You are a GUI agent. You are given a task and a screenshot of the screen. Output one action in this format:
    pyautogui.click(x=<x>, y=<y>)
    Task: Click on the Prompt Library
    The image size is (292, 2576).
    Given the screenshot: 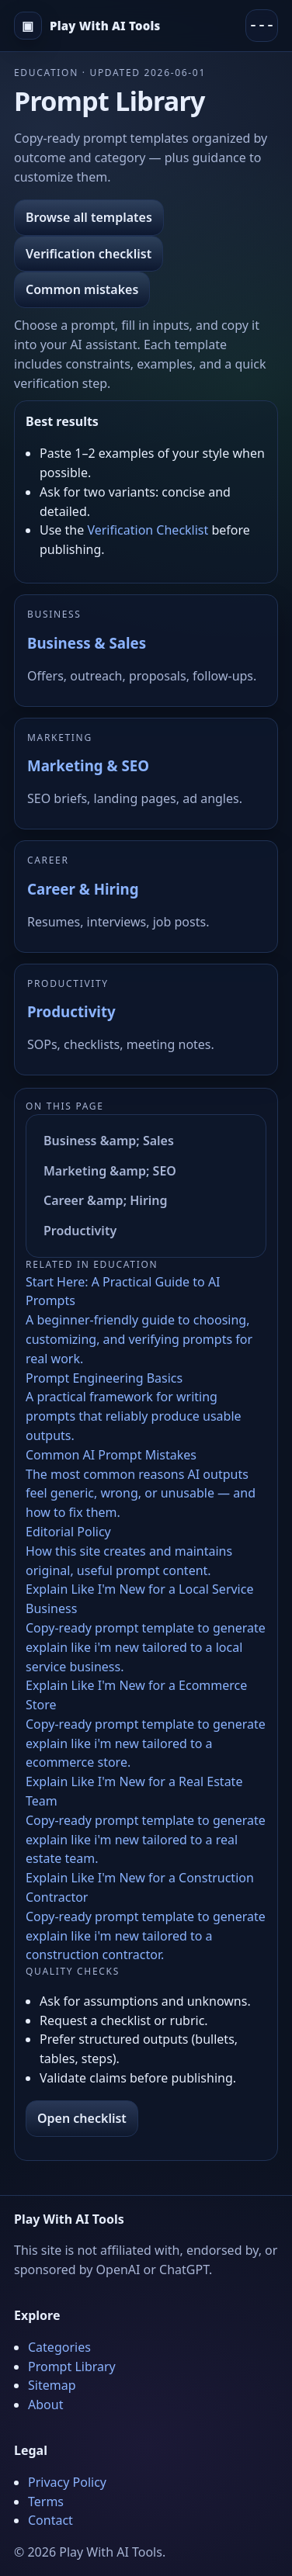 What is the action you would take?
    pyautogui.click(x=72, y=2366)
    